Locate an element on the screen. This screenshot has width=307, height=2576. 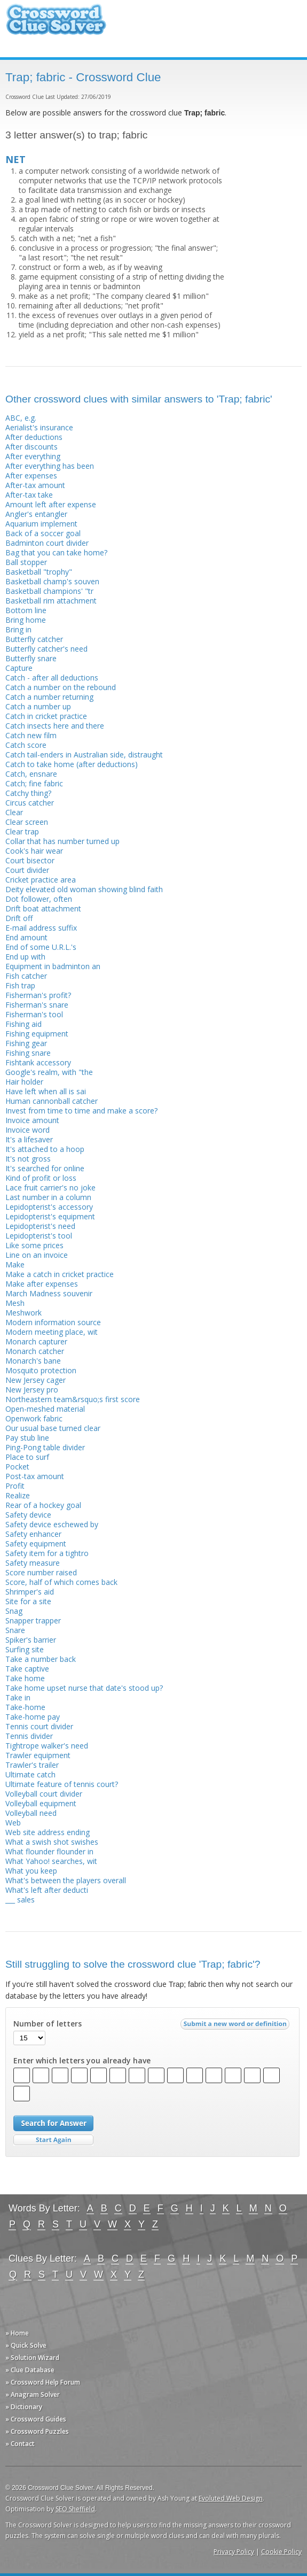
Fish catcher is located at coordinates (26, 976).